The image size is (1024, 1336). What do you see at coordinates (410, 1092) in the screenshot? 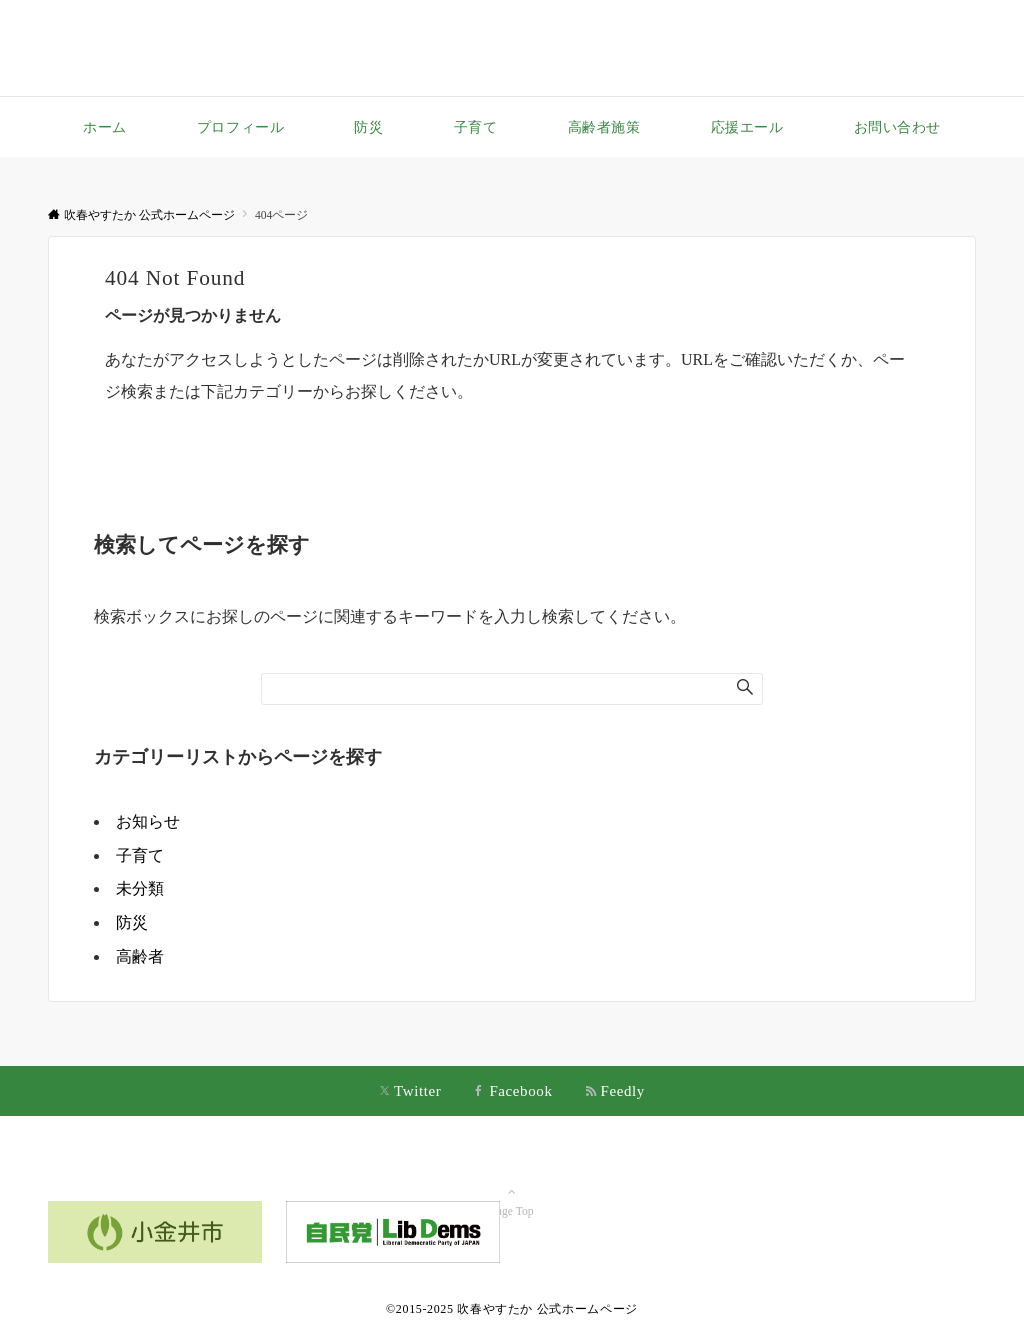
I see `[Twitterでフォローする]` at bounding box center [410, 1092].